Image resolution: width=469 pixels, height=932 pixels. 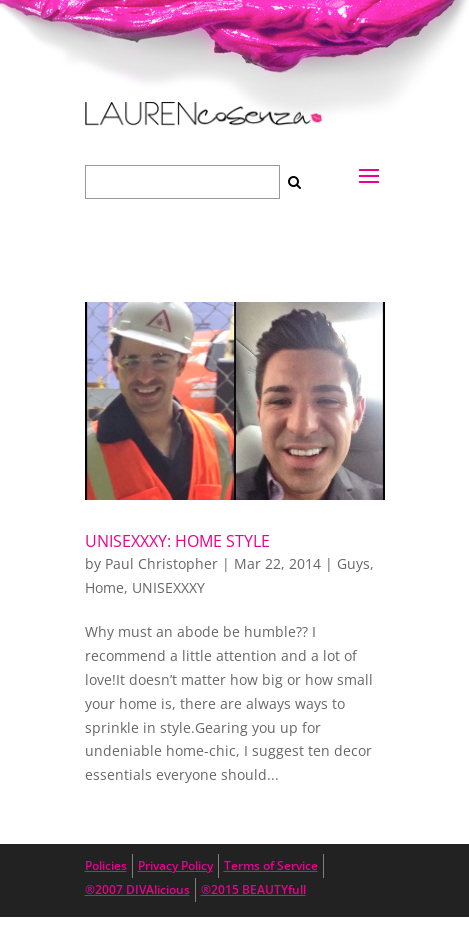 What do you see at coordinates (353, 563) in the screenshot?
I see `Guys` at bounding box center [353, 563].